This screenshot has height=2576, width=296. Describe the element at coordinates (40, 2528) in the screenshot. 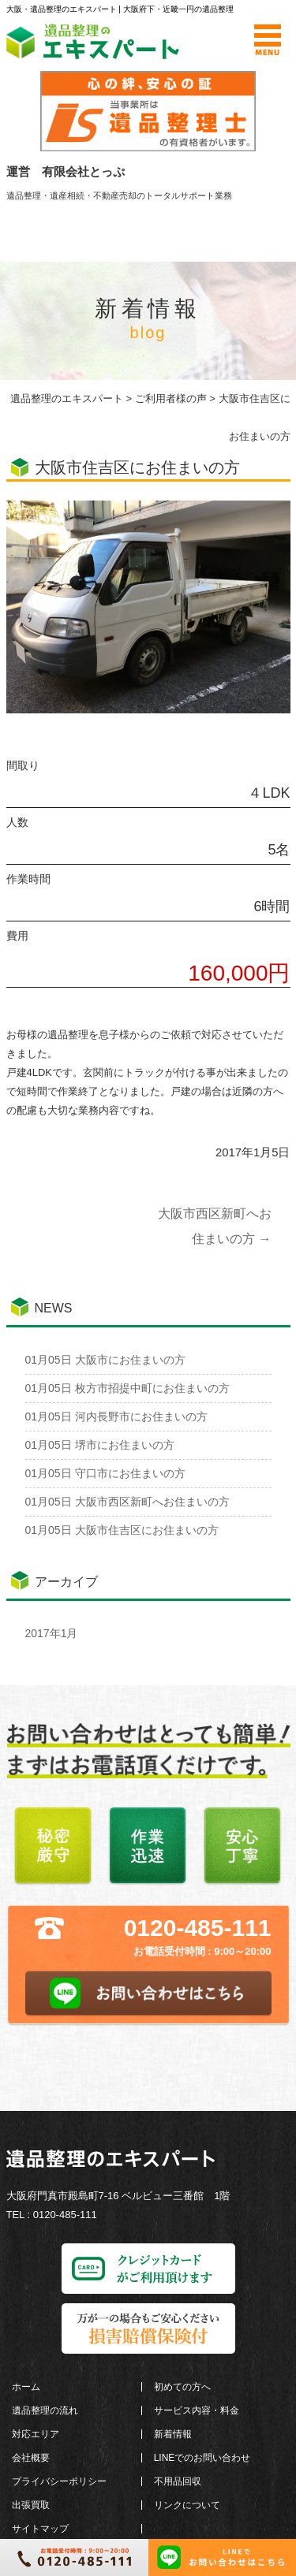

I see `サイトマップ` at that location.